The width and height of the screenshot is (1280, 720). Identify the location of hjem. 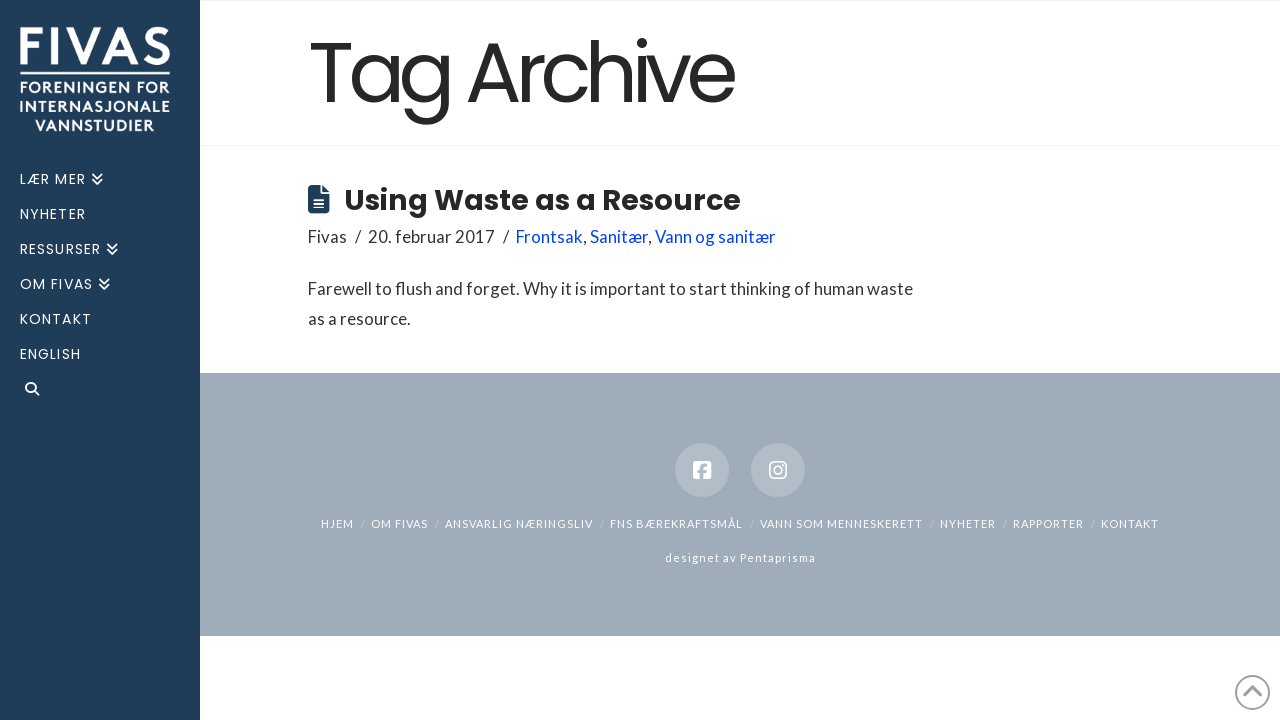
(337, 523).